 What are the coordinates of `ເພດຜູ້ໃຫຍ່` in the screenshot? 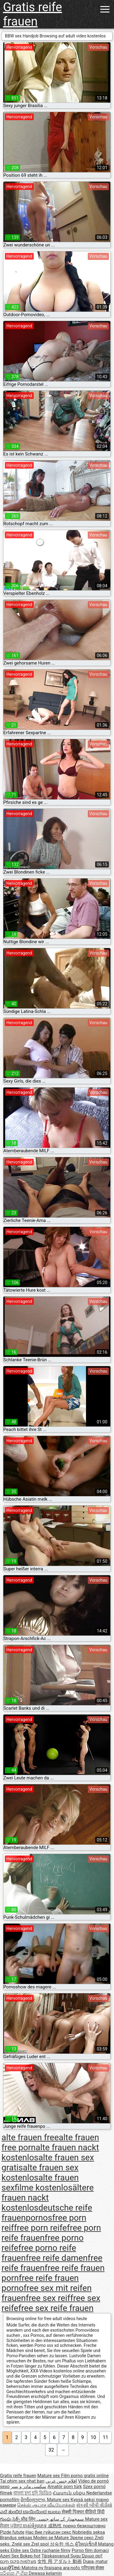 It's located at (11, 2568).